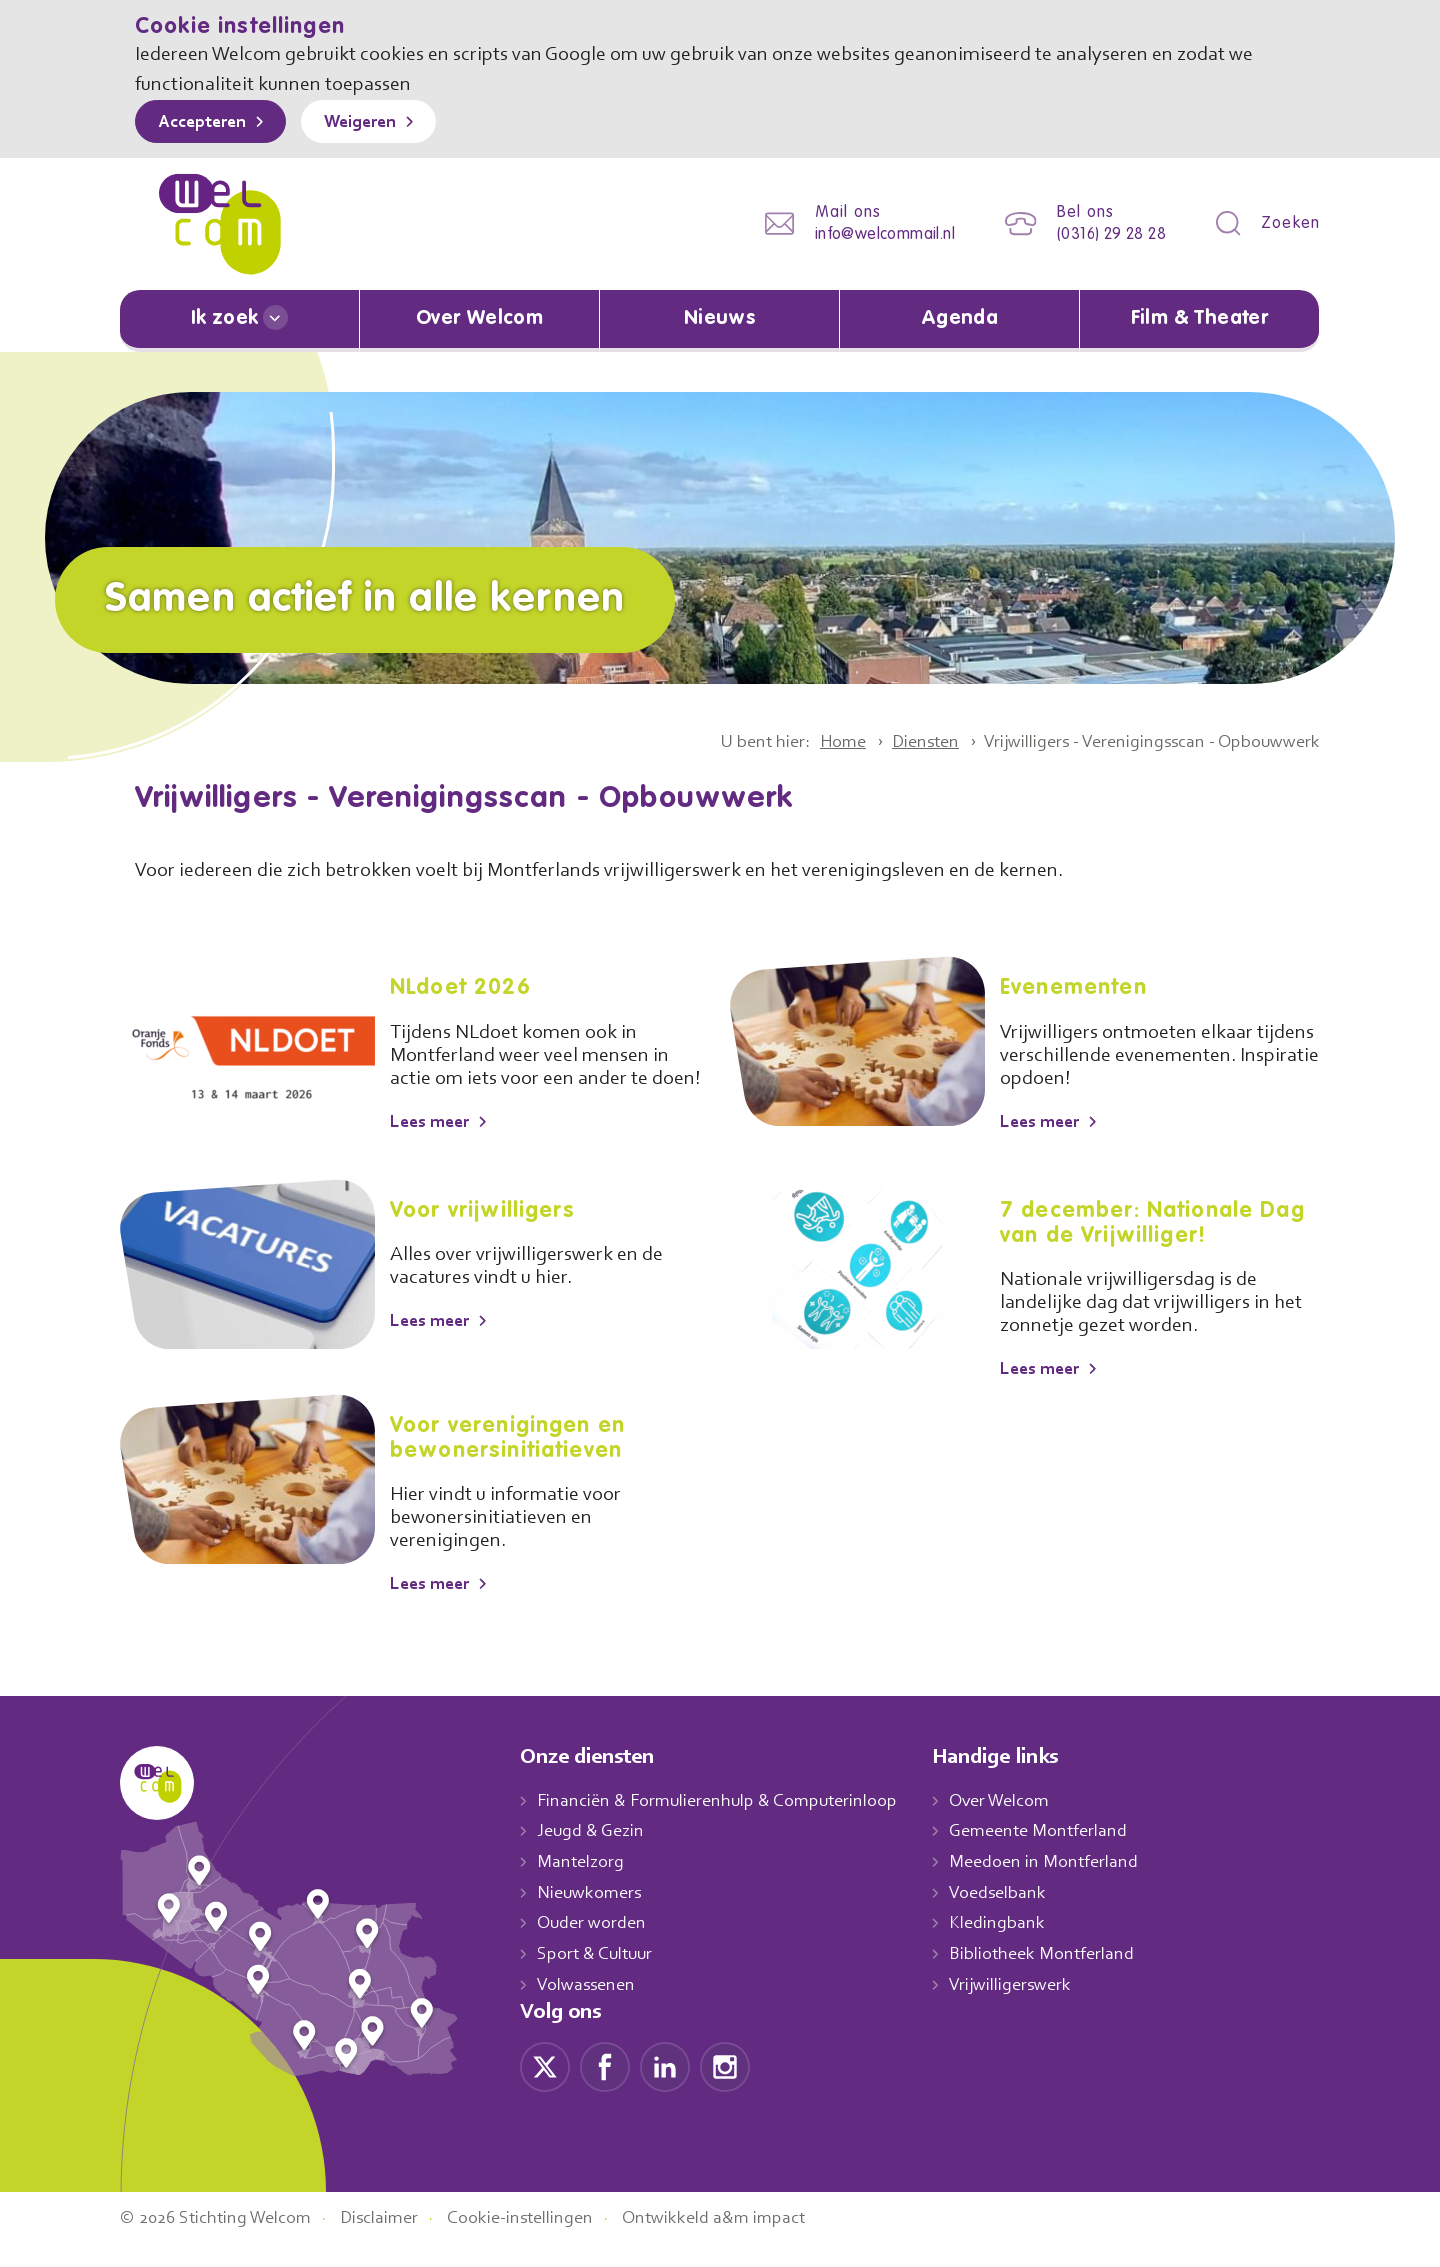  What do you see at coordinates (1199, 319) in the screenshot?
I see `Film & Theater` at bounding box center [1199, 319].